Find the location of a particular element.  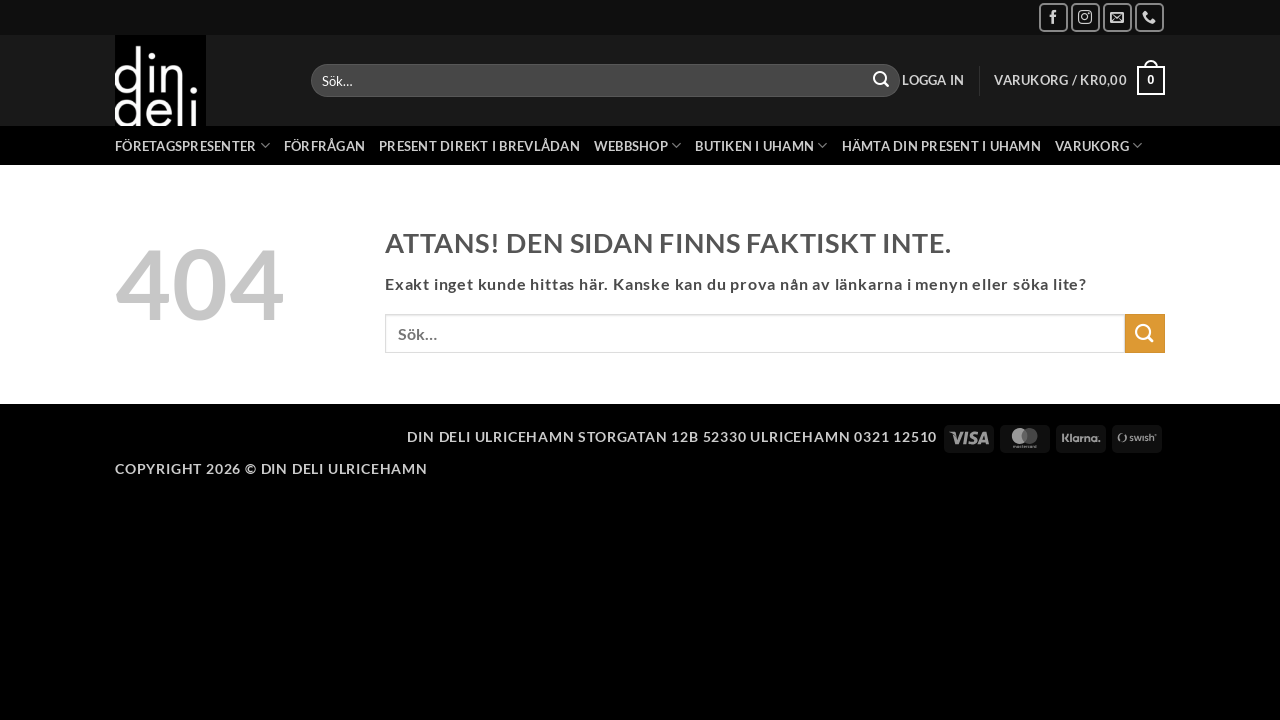

Webbshop is located at coordinates (638, 145).